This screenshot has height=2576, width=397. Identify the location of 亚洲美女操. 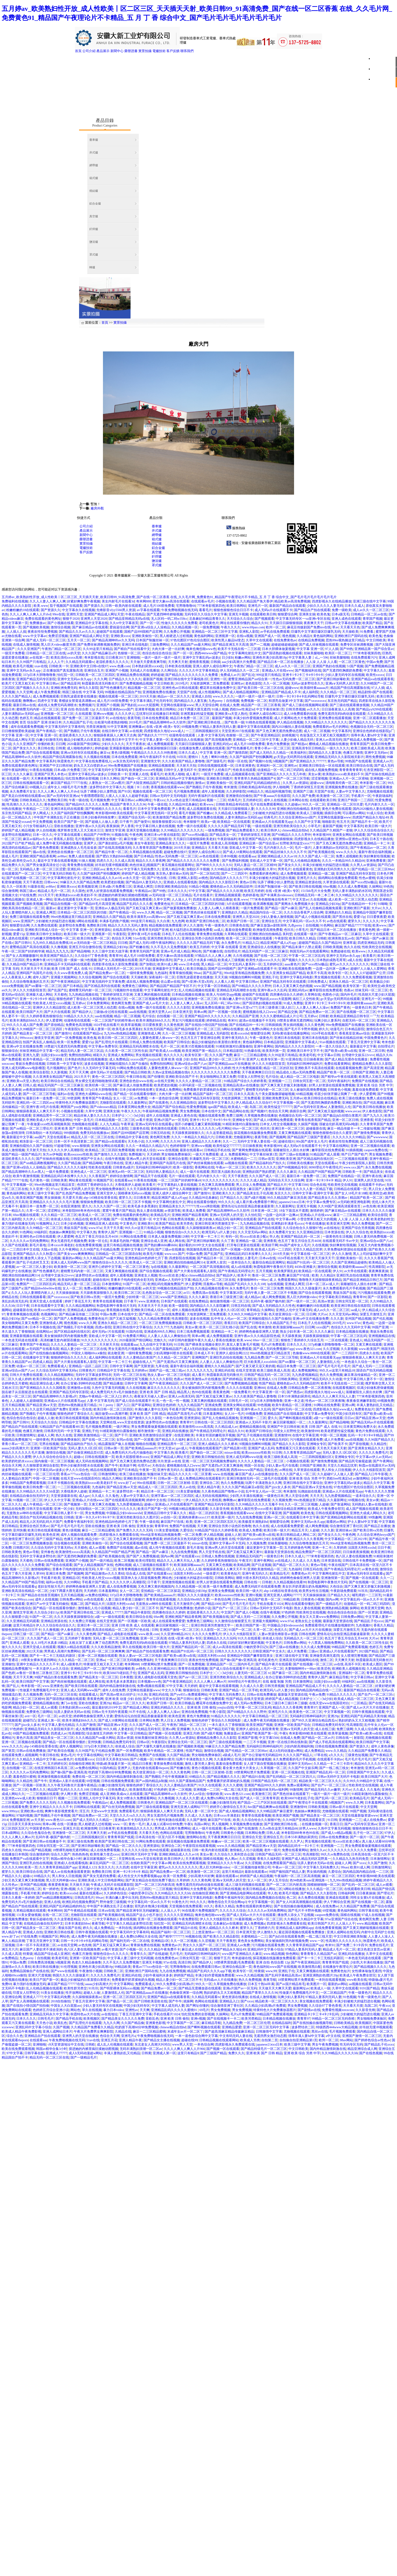
(307, 614).